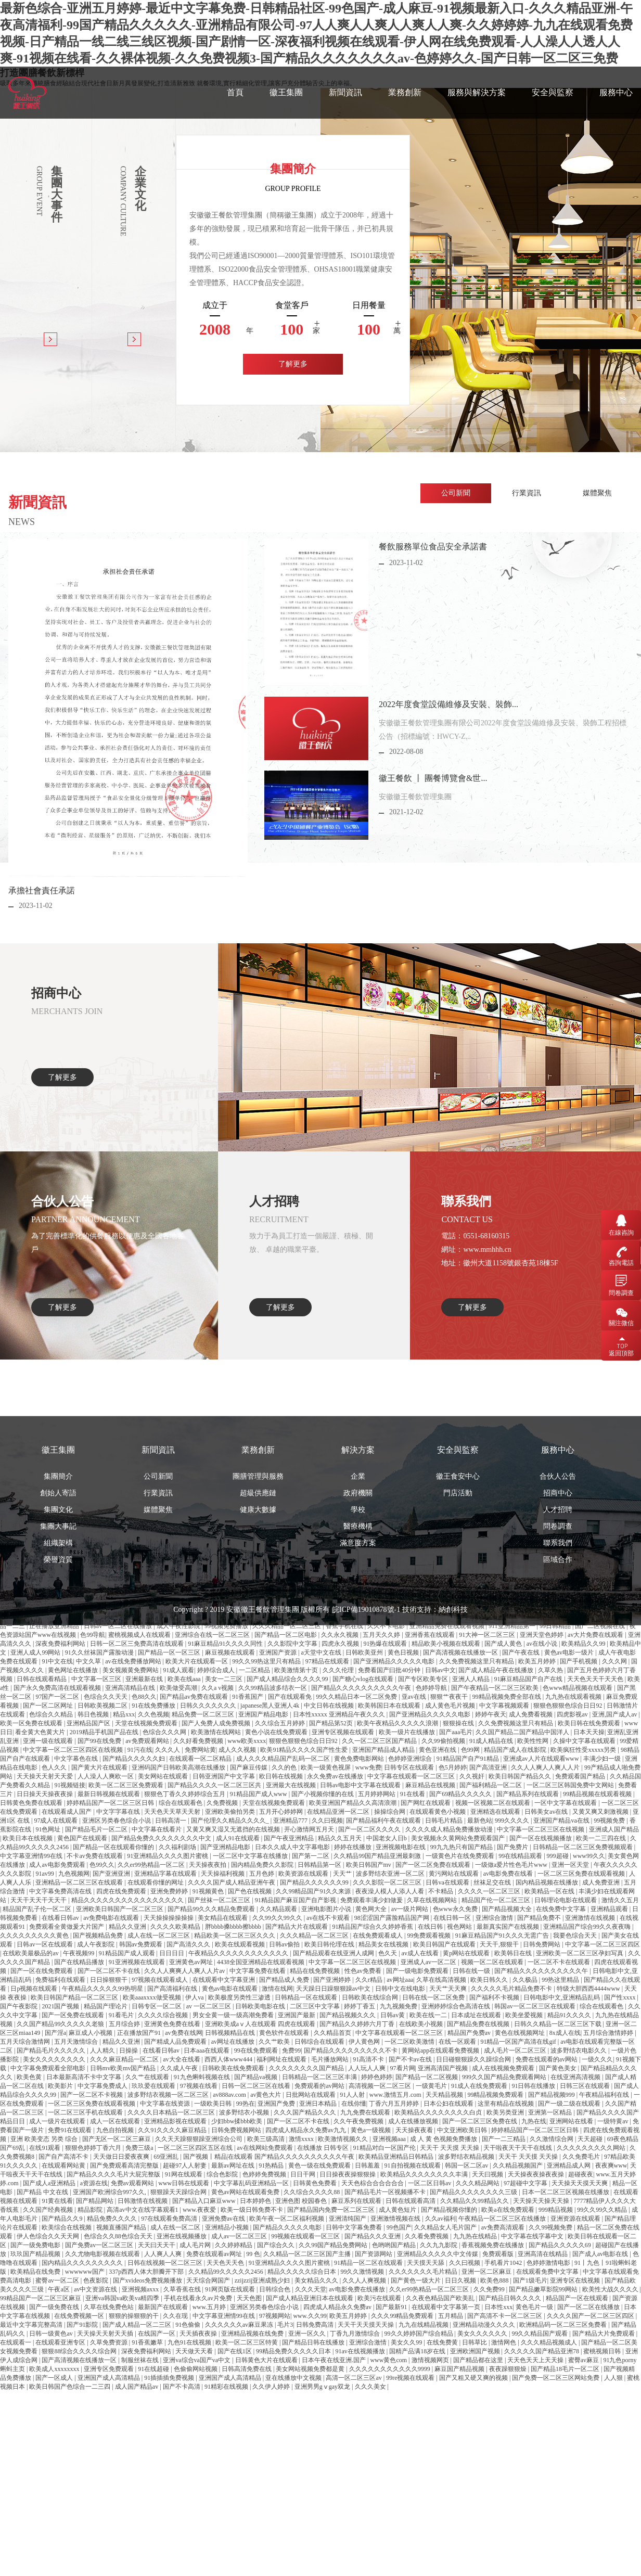 Image resolution: width=641 pixels, height=2576 pixels. I want to click on 日韩高清一, so click(171, 1820).